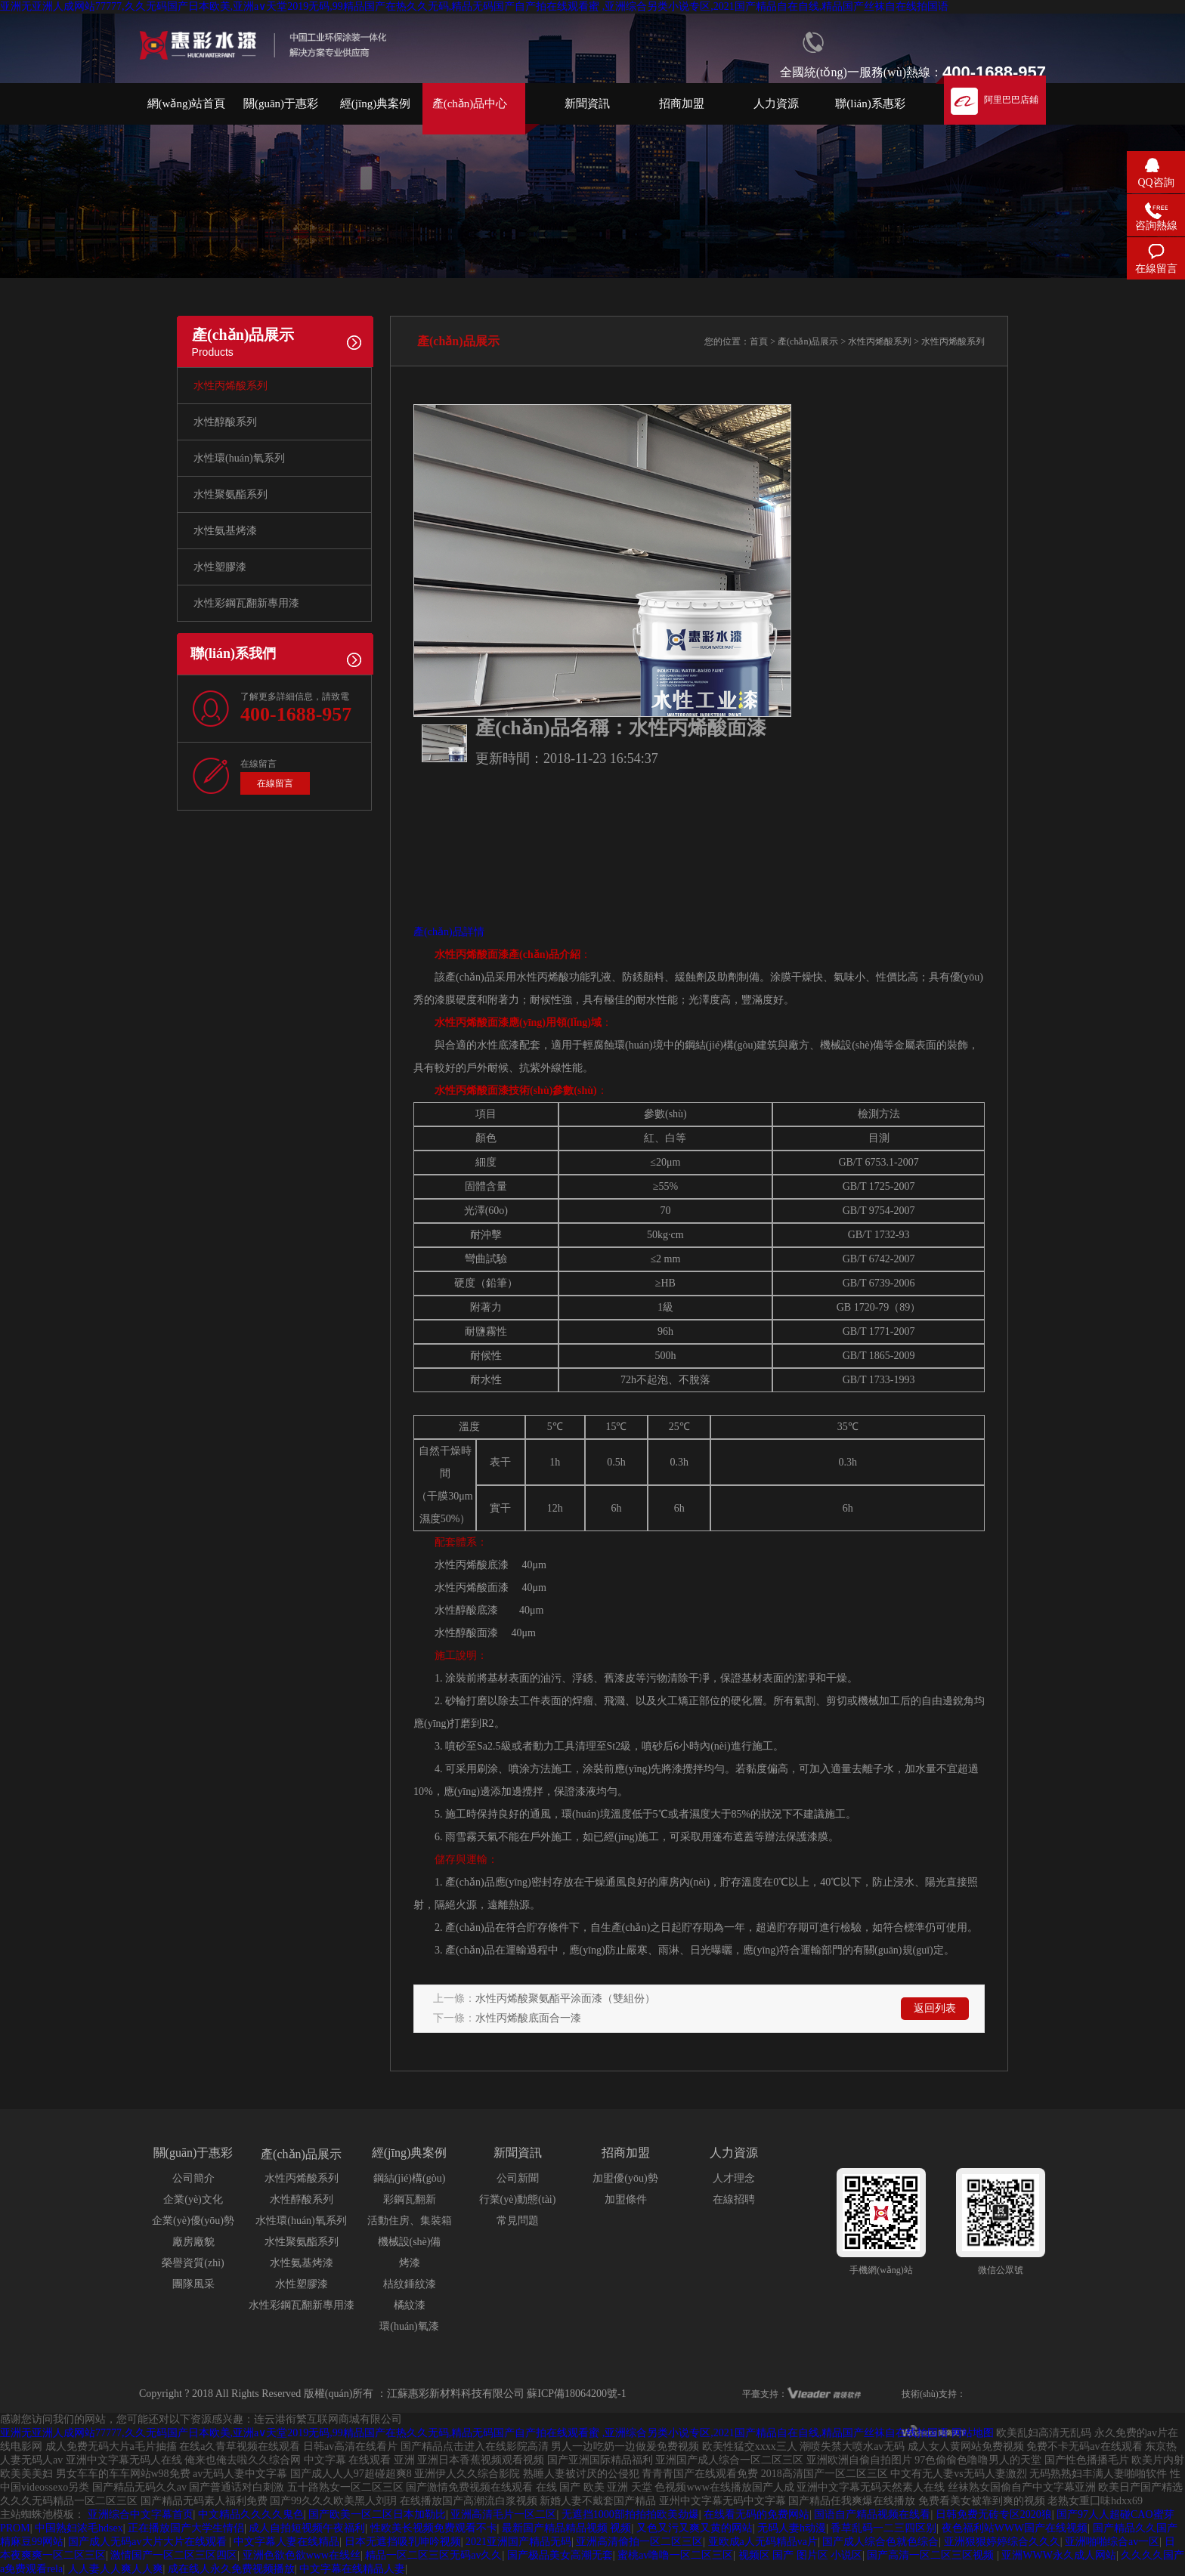  Describe the element at coordinates (518, 2541) in the screenshot. I see `2021亚洲国产精品无码` at that location.